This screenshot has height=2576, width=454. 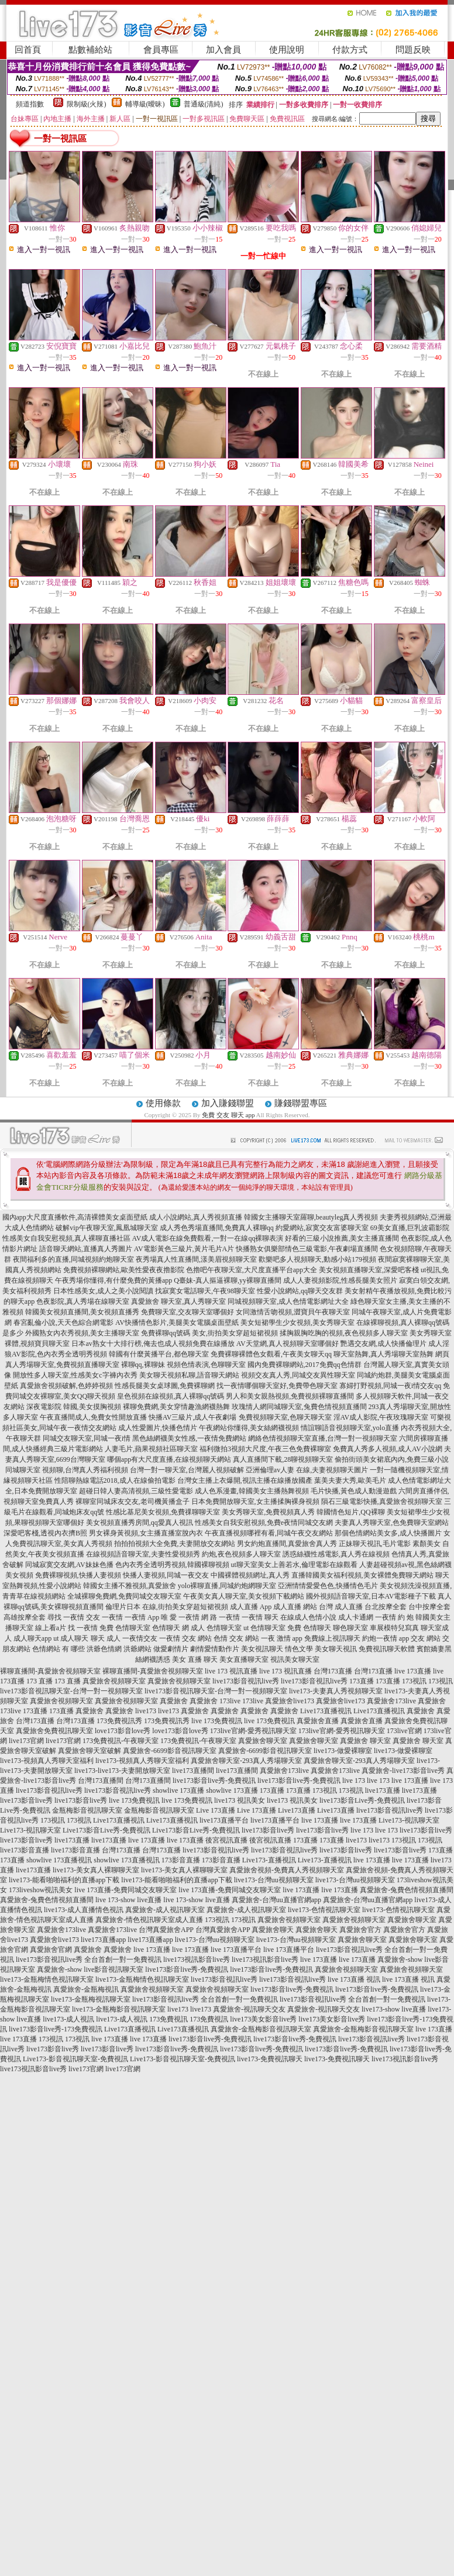 I want to click on 找一夜情哪個聊天室好,免費帶色聊天室, so click(x=277, y=1386).